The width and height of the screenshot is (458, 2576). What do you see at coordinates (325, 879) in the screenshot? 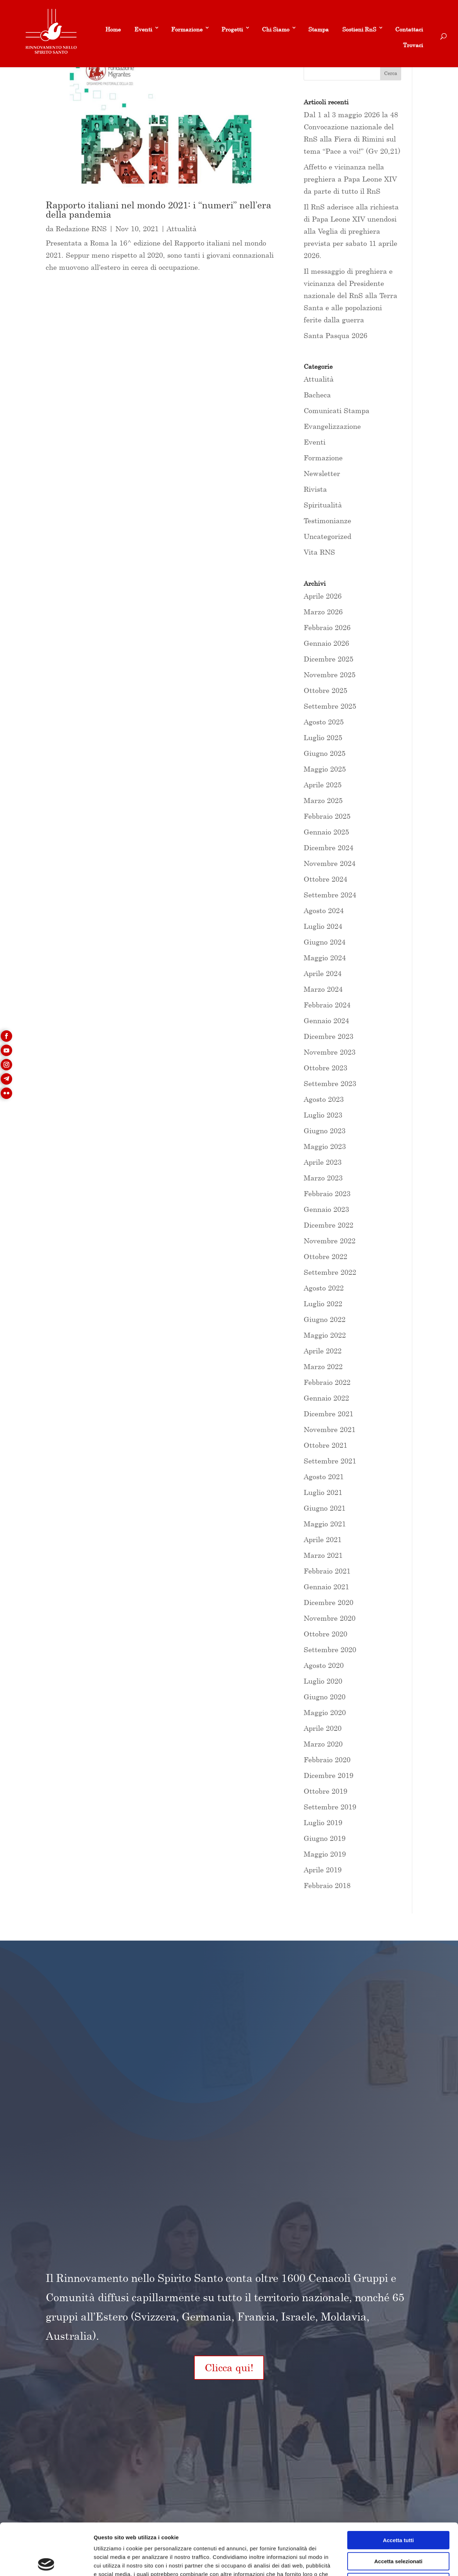
I see `Ottobre 2024` at bounding box center [325, 879].